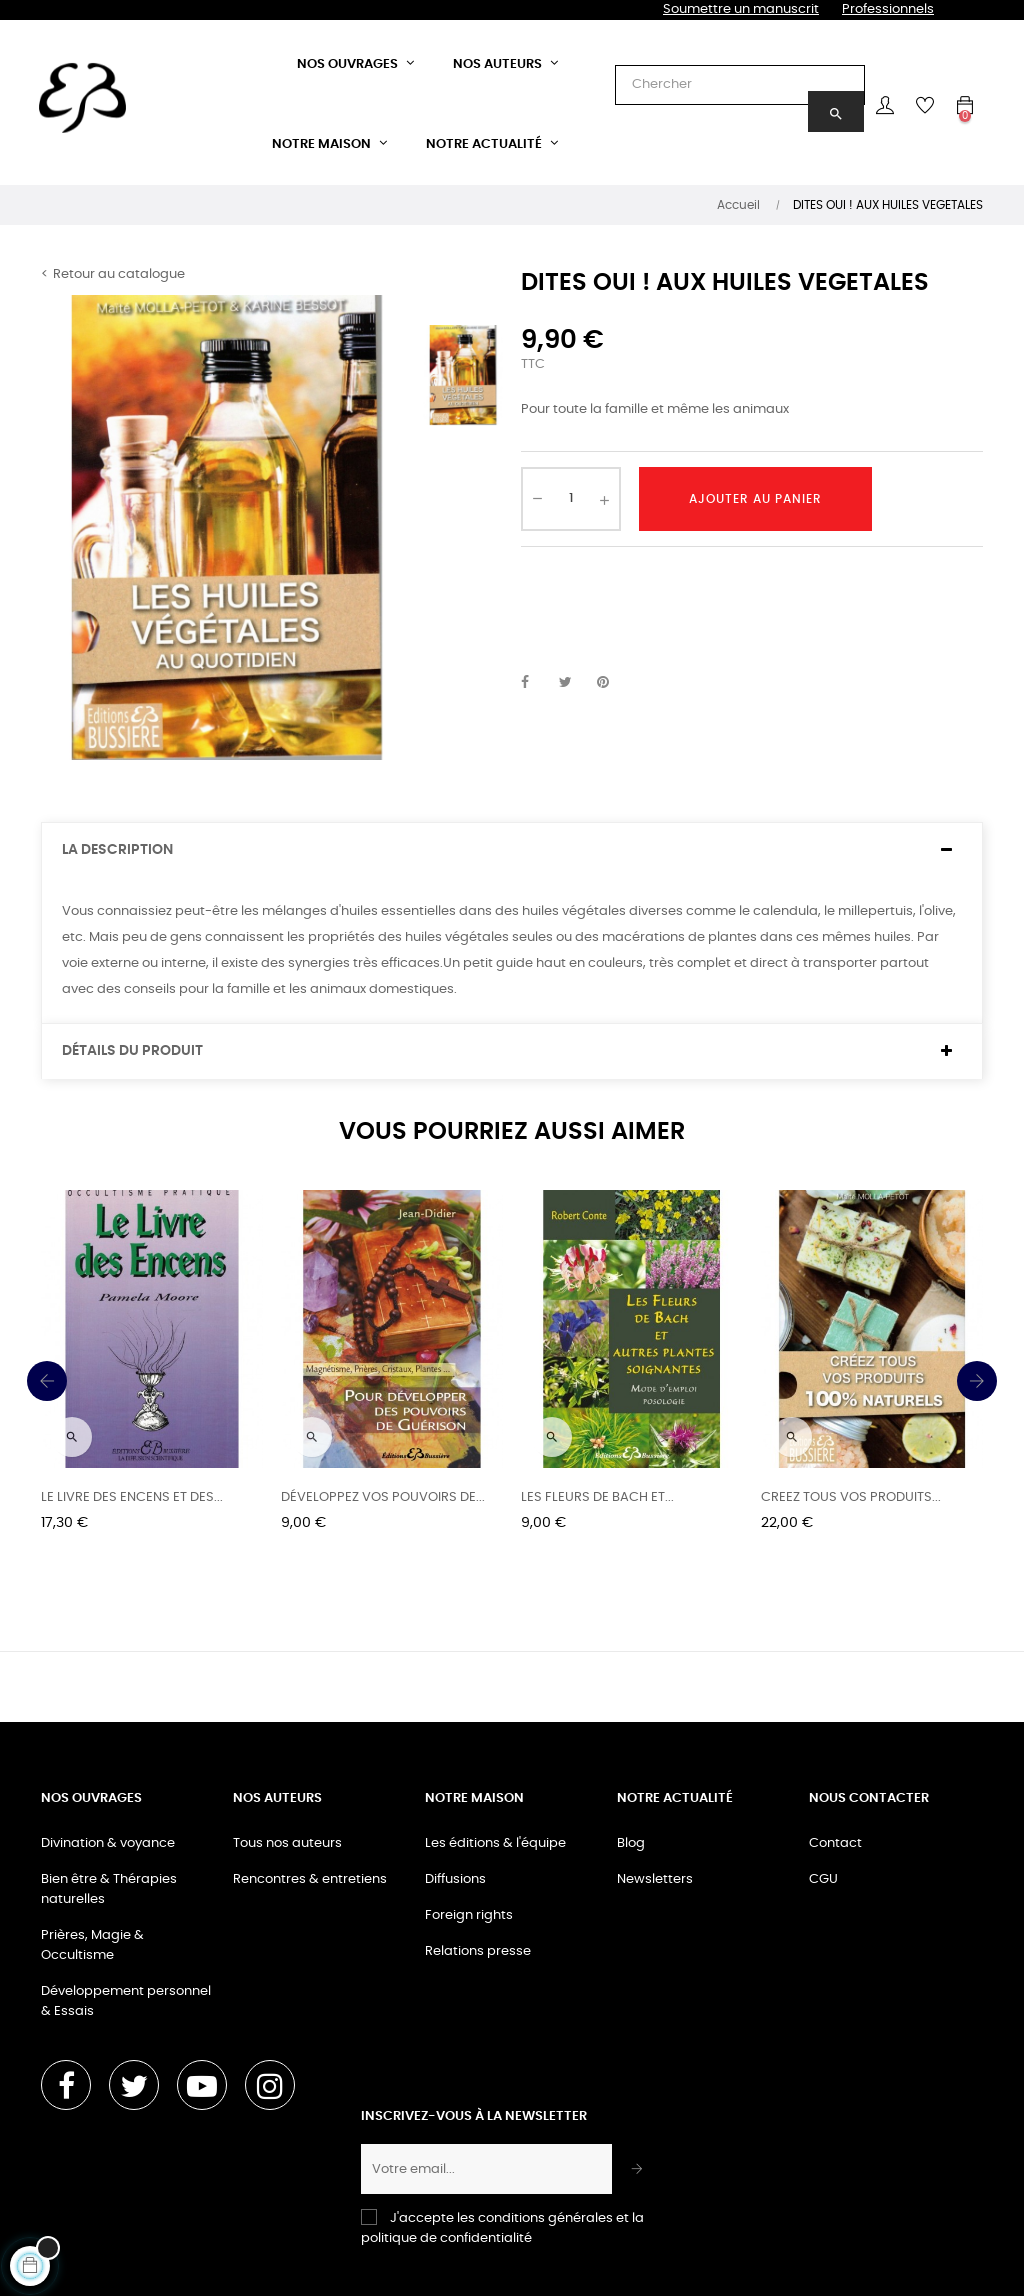  Describe the element at coordinates (888, 9) in the screenshot. I see `Professionnels` at that location.